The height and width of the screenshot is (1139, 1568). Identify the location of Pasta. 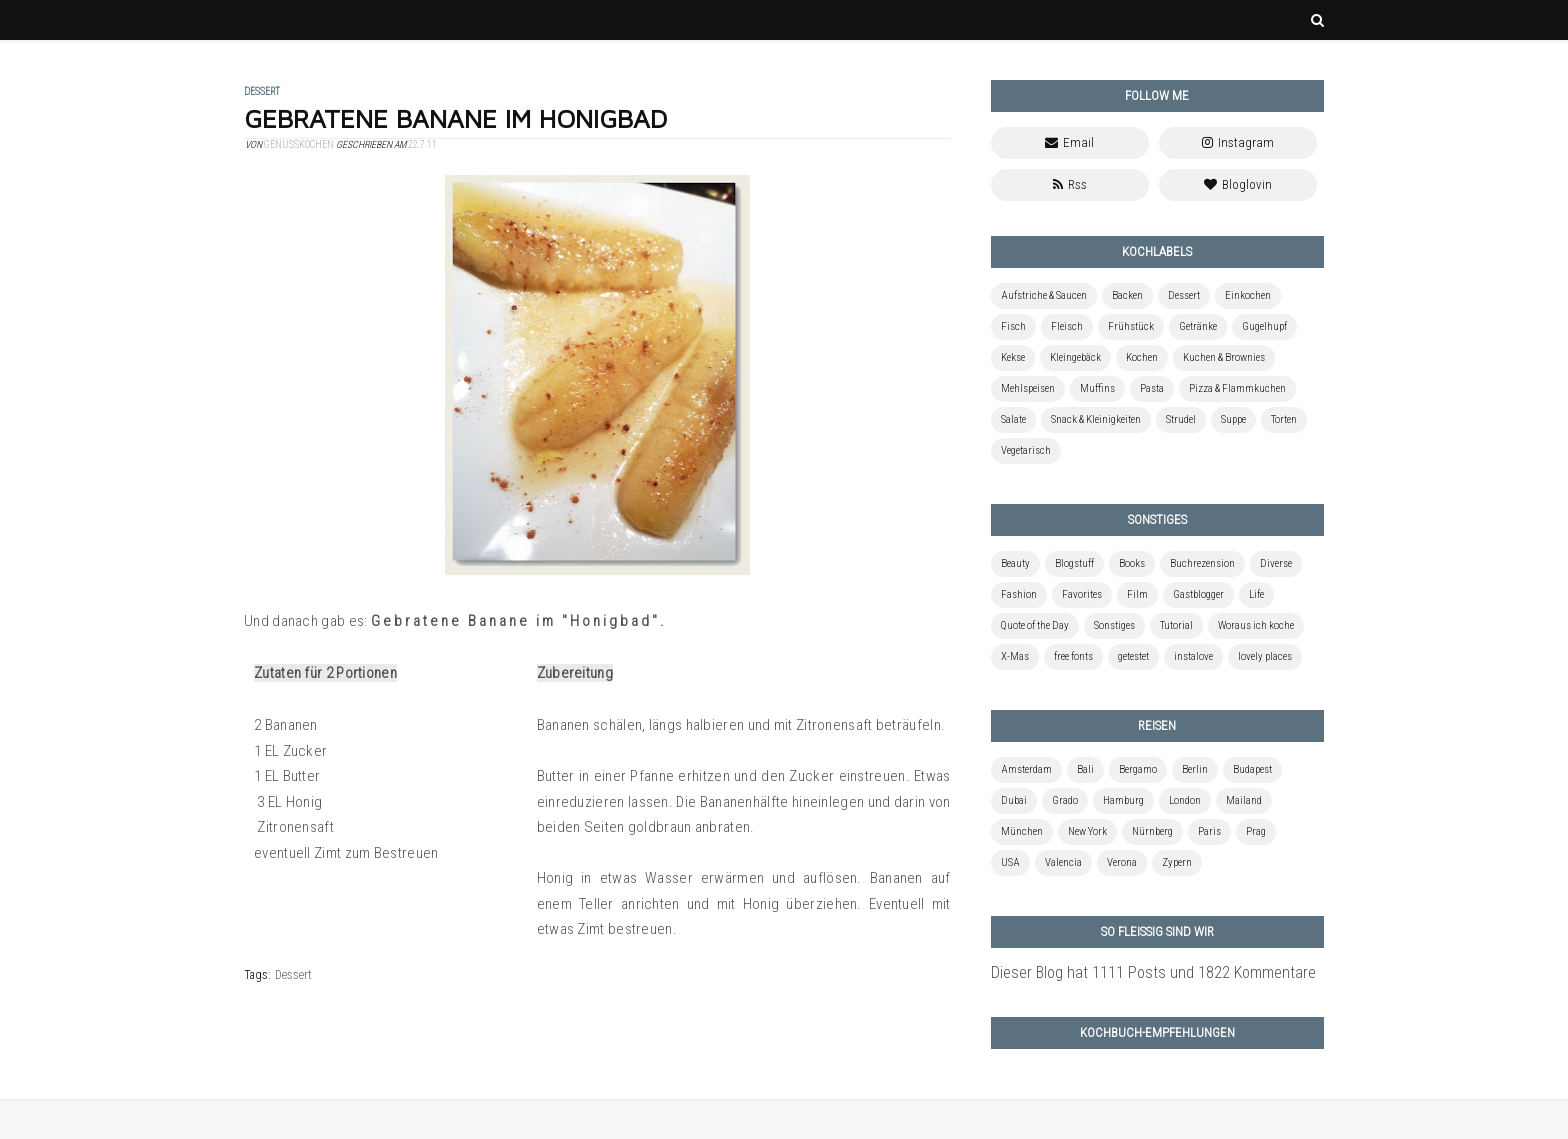
(1152, 388).